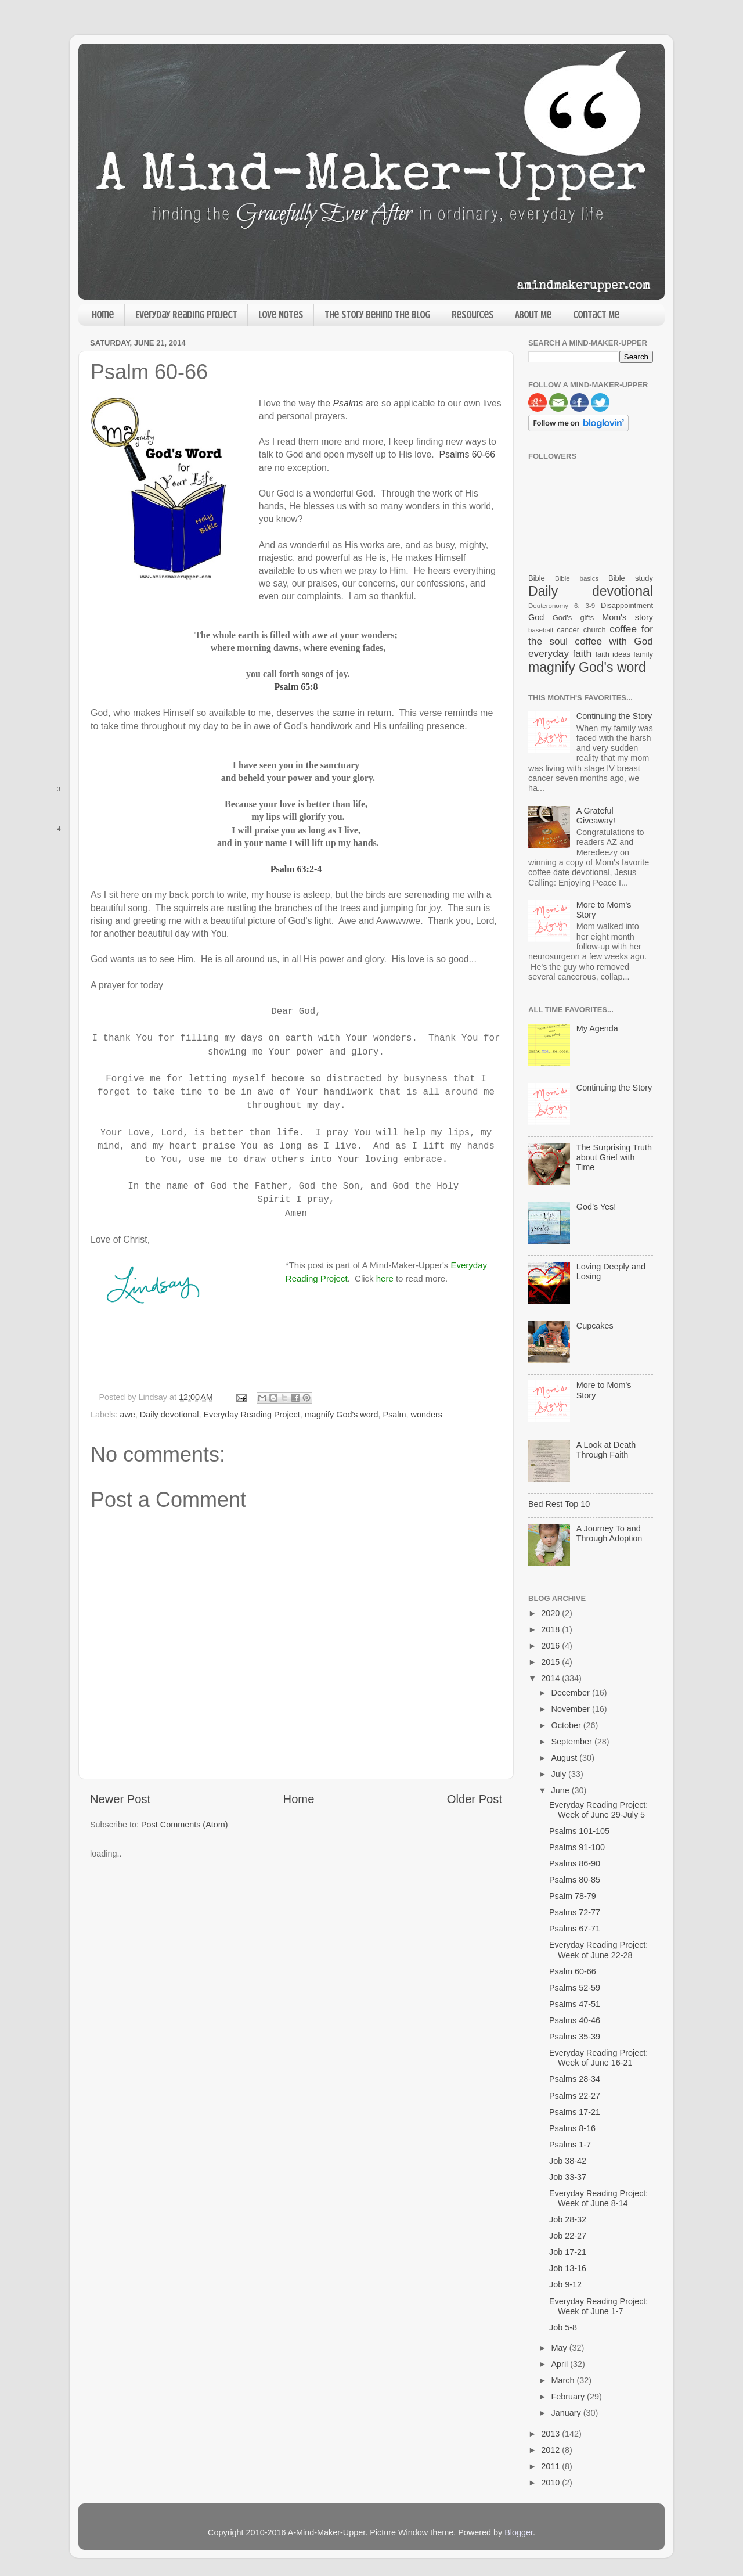 The width and height of the screenshot is (743, 2576). I want to click on Bible study, so click(630, 578).